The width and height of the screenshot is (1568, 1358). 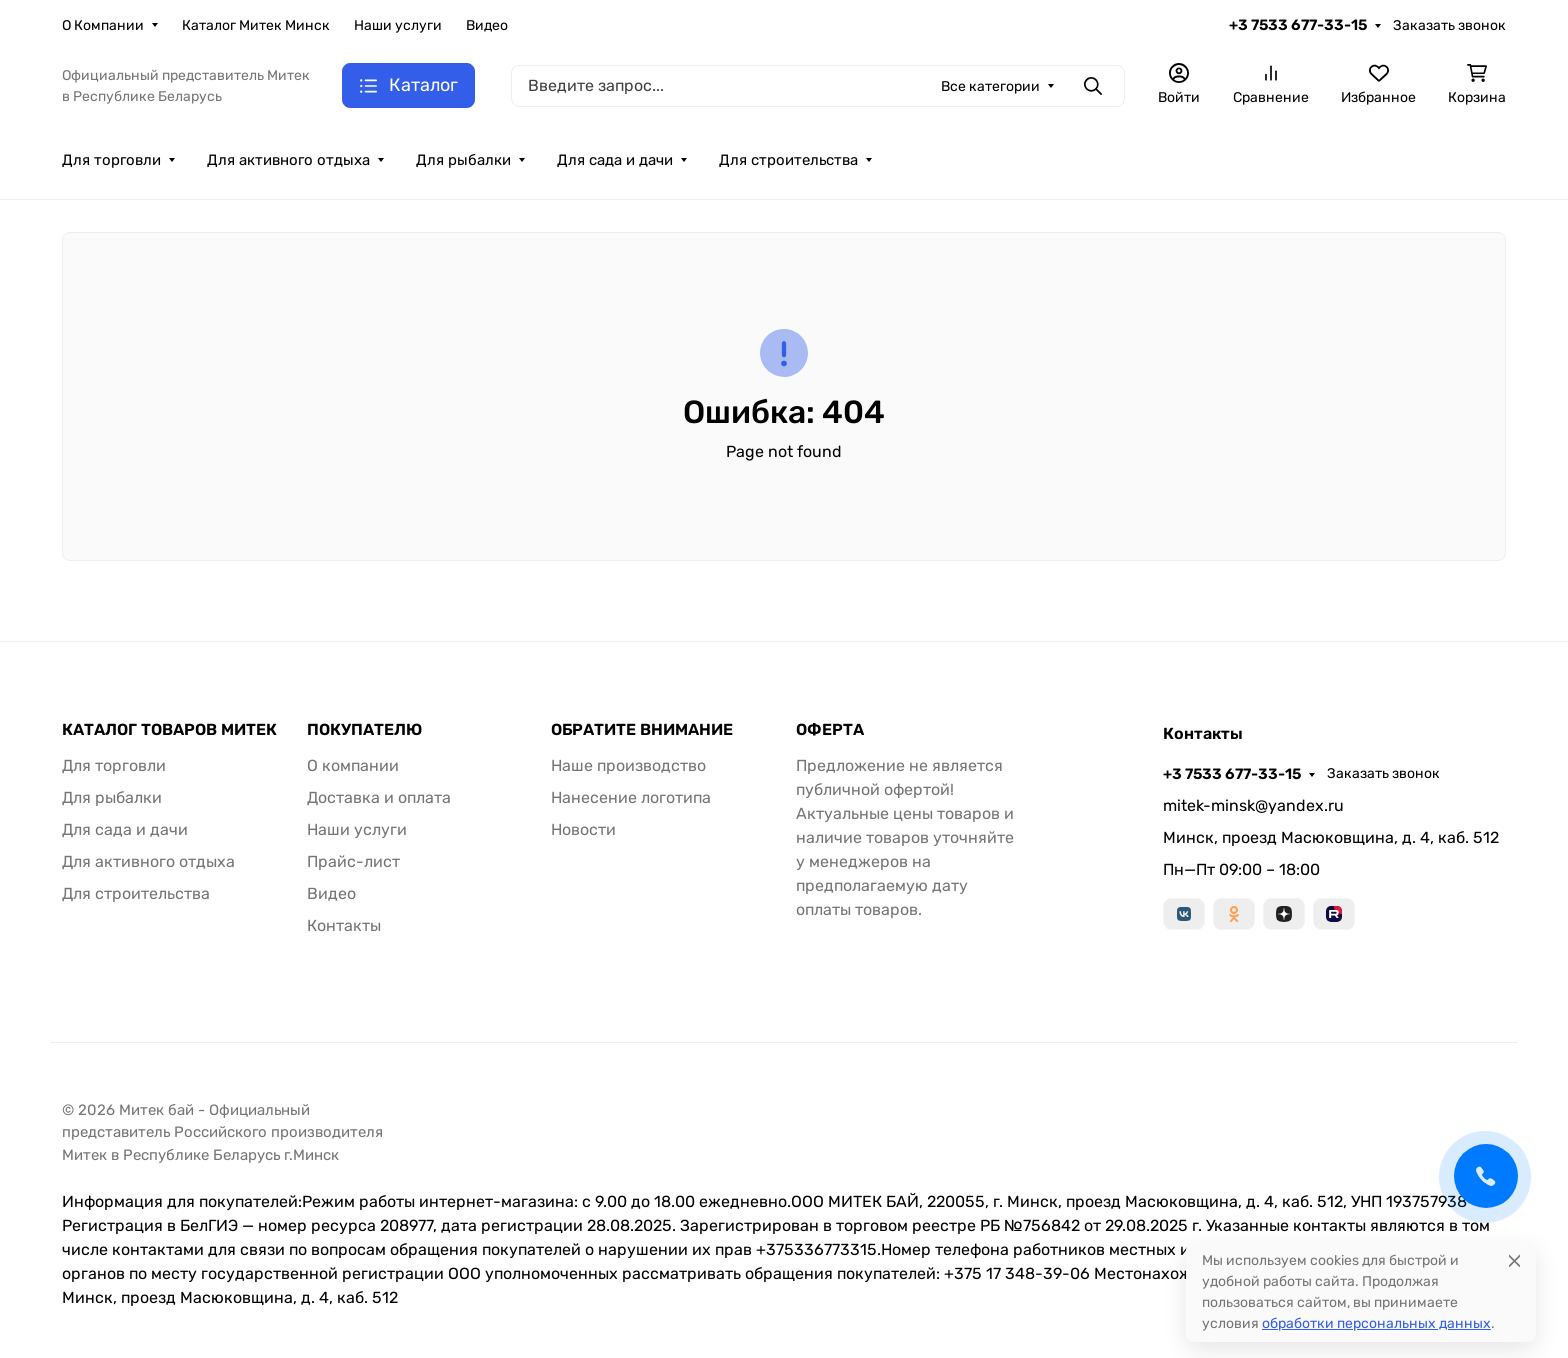 What do you see at coordinates (353, 765) in the screenshot?
I see `О компании` at bounding box center [353, 765].